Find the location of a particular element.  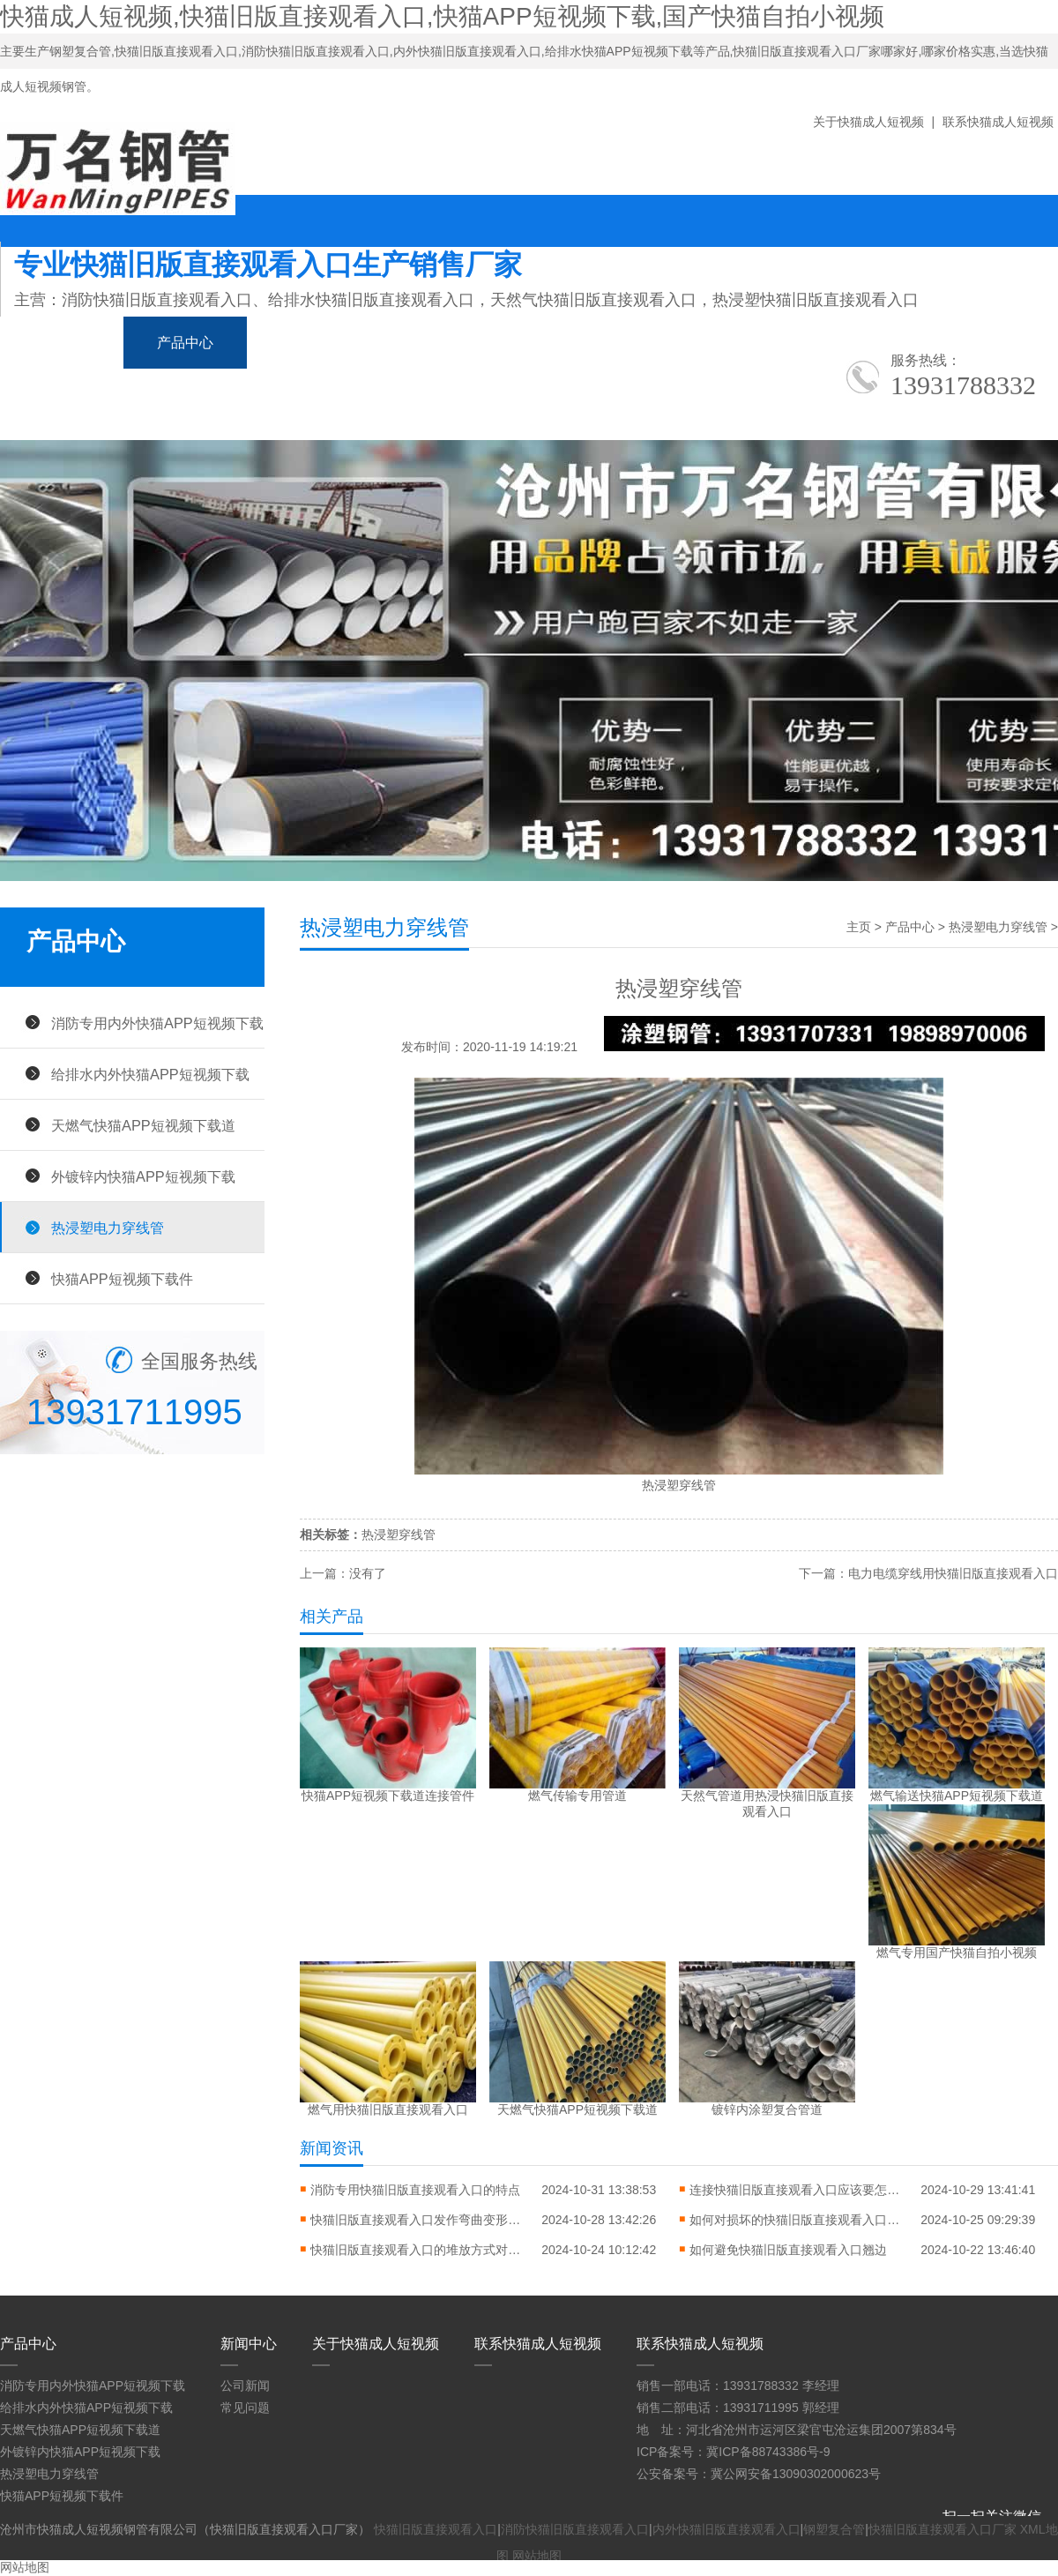

常见问题 is located at coordinates (245, 2408).